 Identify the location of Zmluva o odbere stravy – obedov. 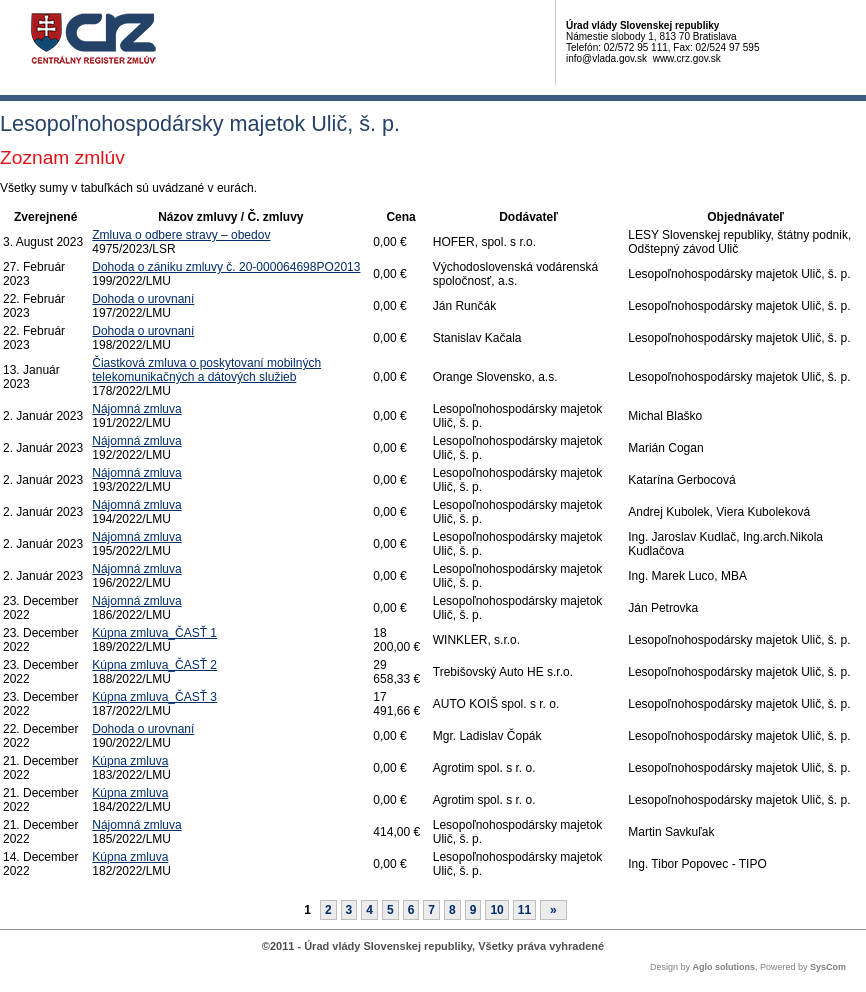
(181, 235).